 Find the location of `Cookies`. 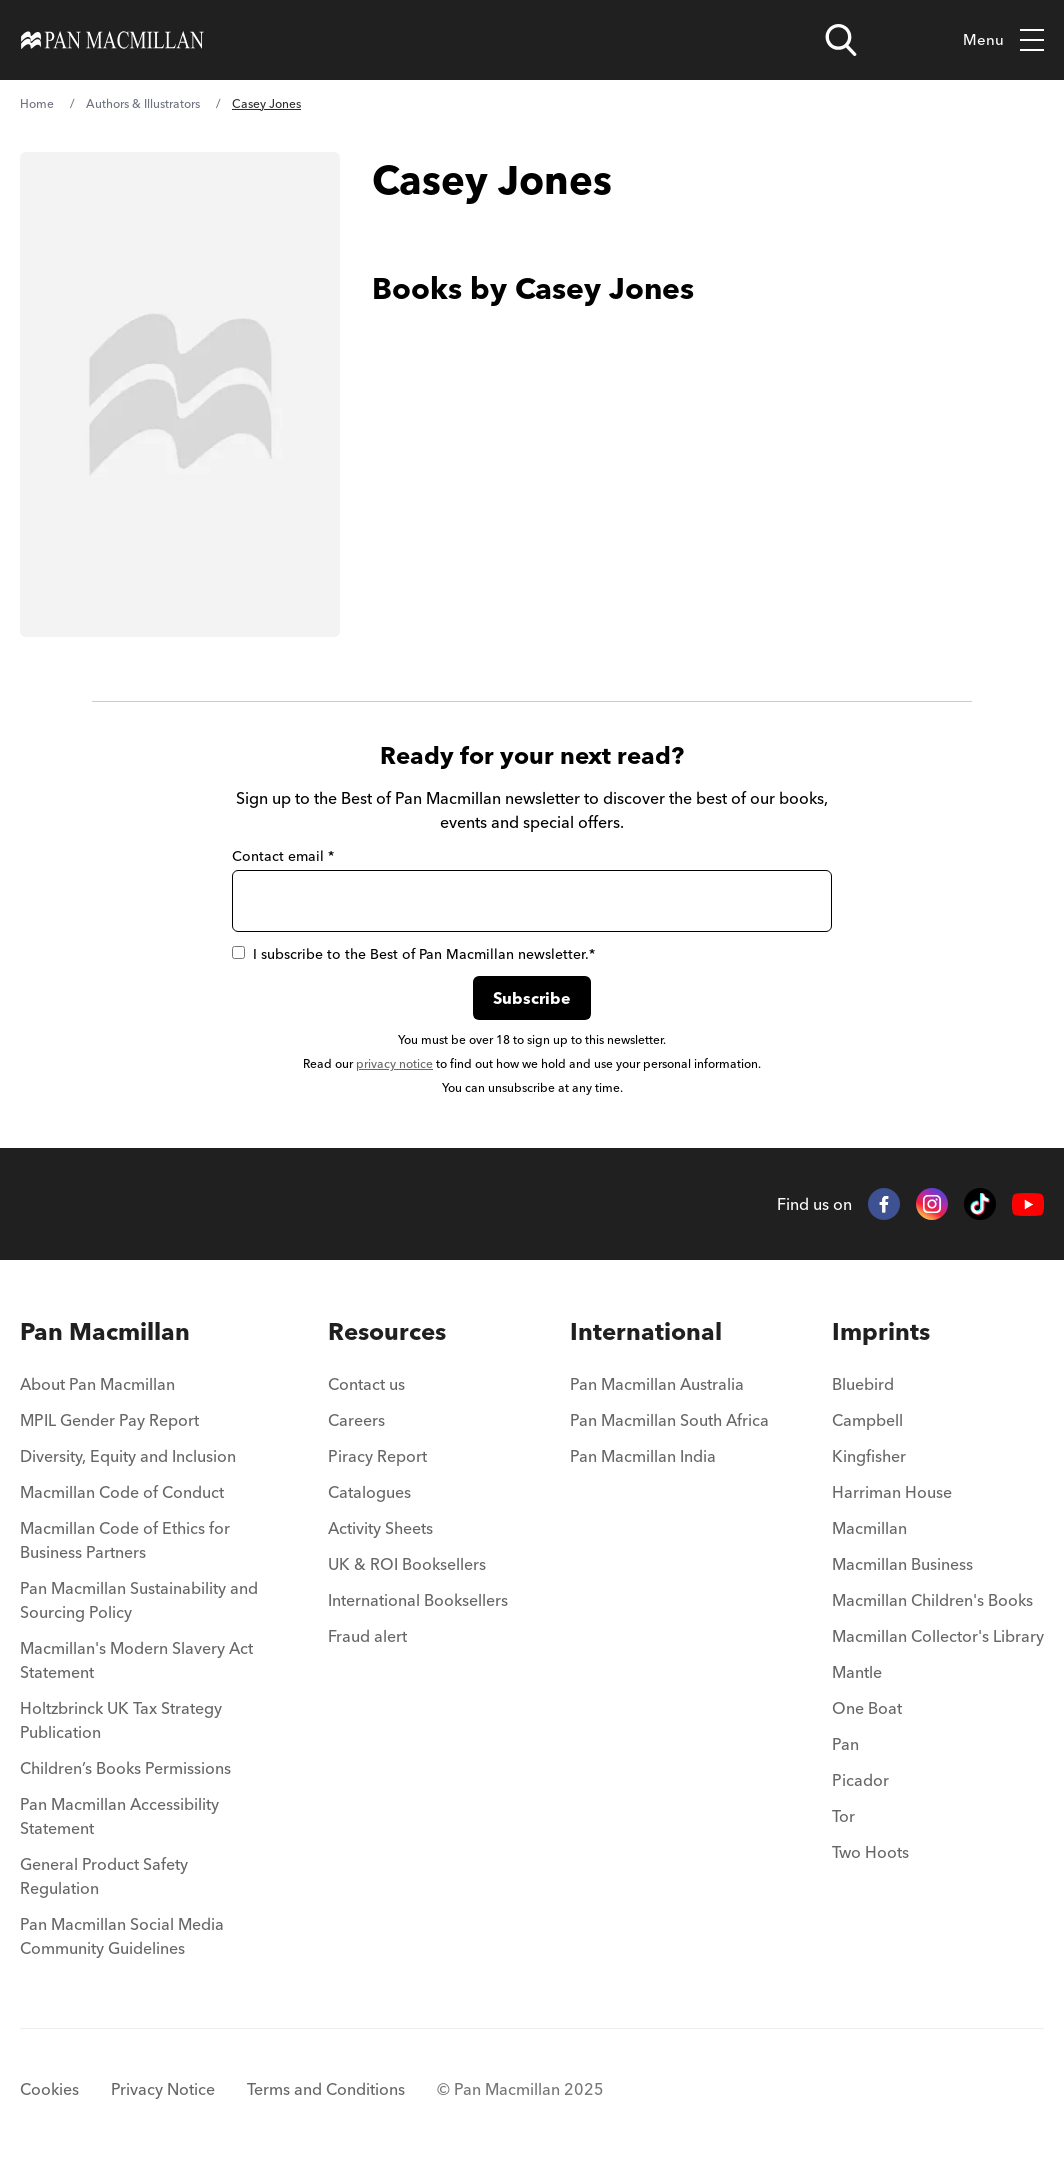

Cookies is located at coordinates (49, 2089).